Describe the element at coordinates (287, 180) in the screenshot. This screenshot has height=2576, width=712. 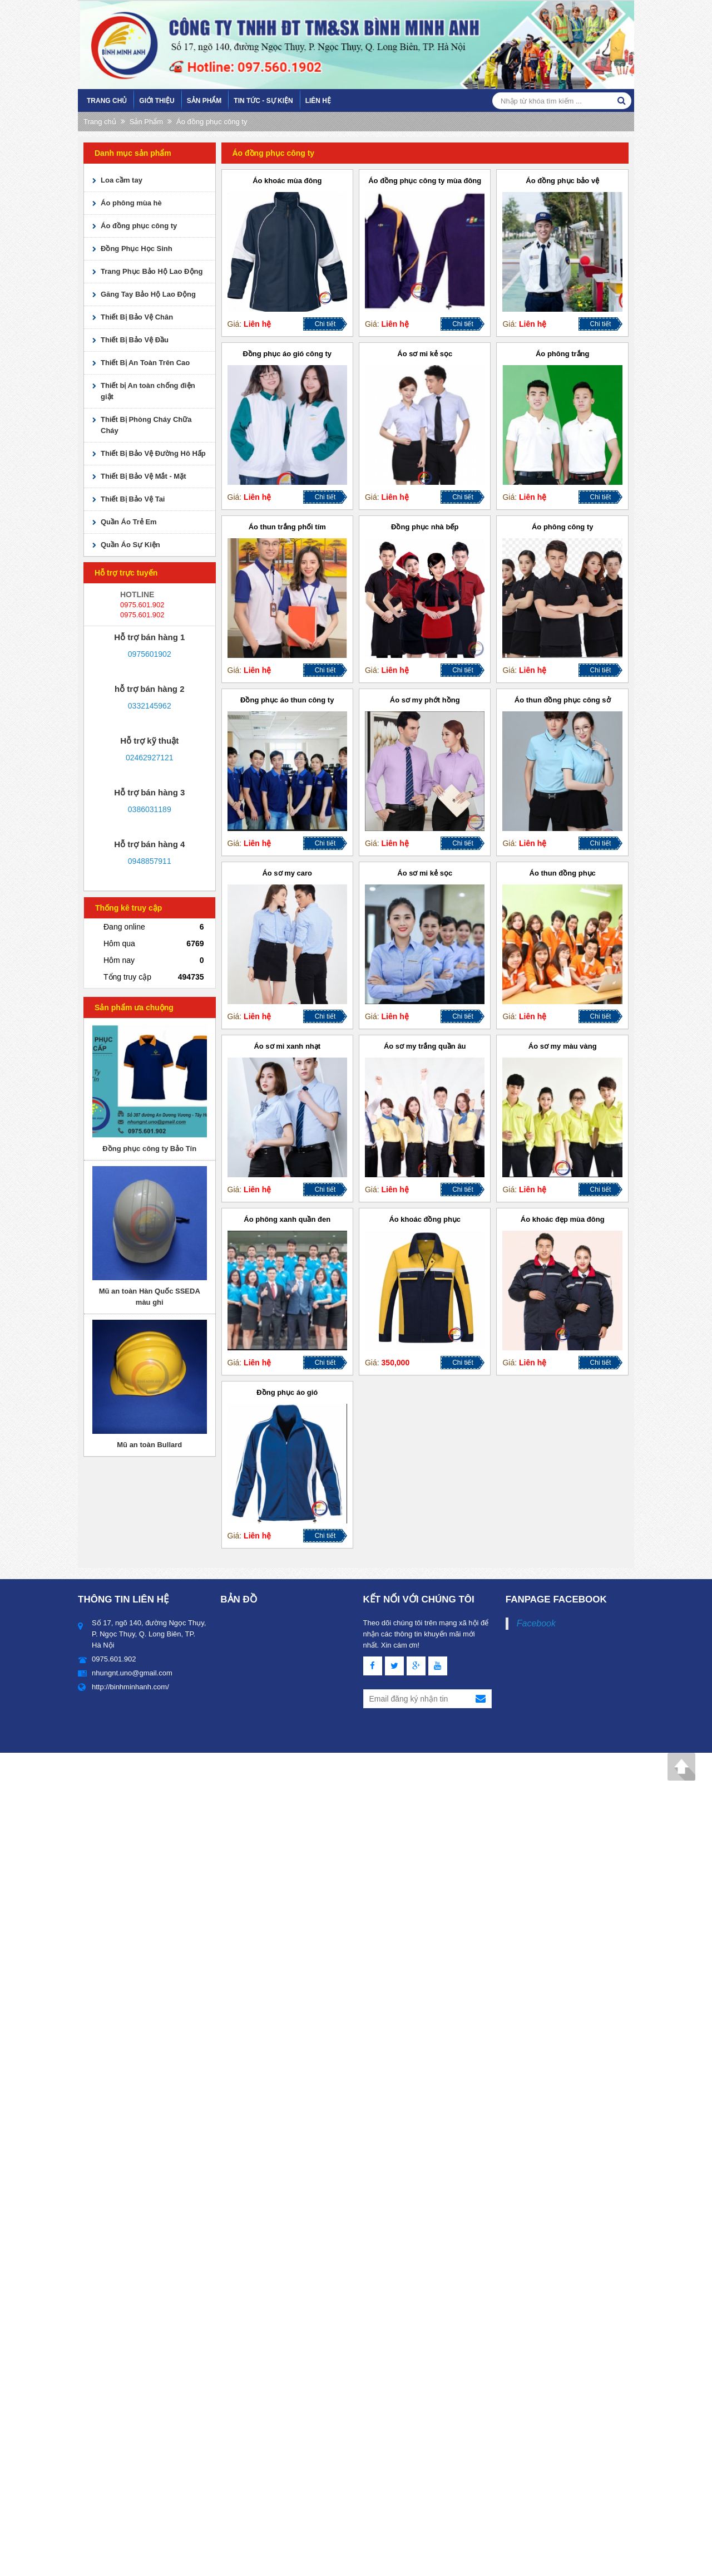
I see `Áo khoác mùa đông` at that location.